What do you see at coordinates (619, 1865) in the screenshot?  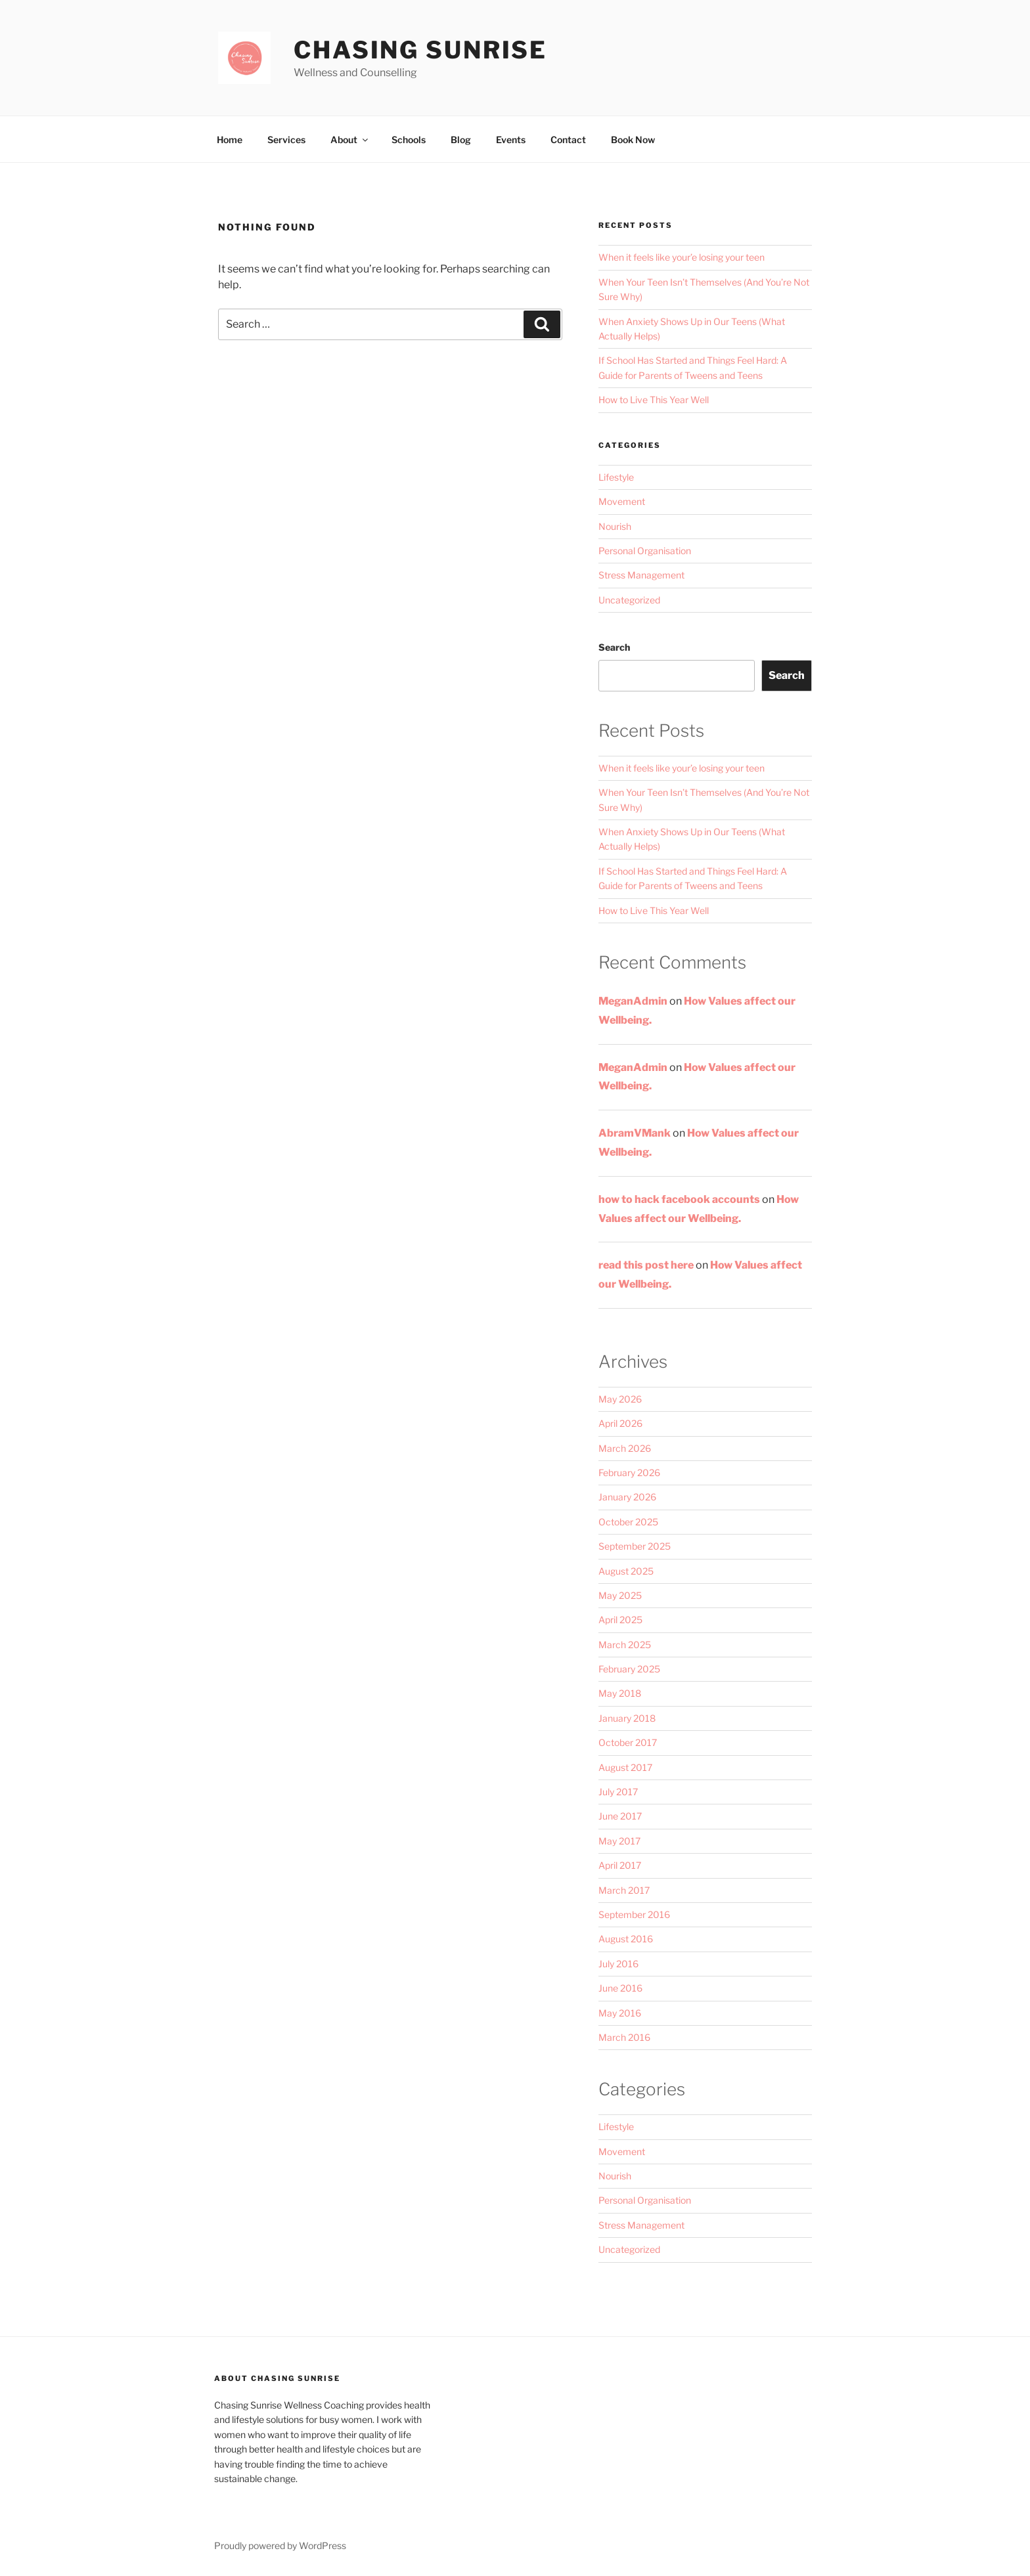 I see `April 2017` at bounding box center [619, 1865].